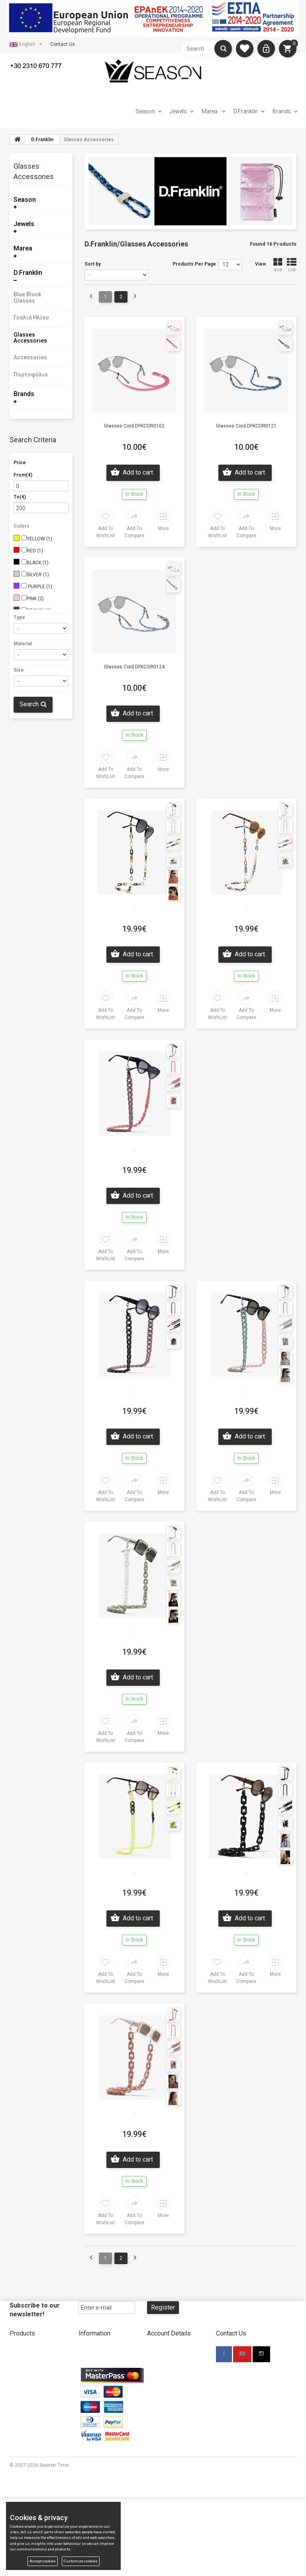 Image resolution: width=306 pixels, height=2576 pixels. What do you see at coordinates (23, 475) in the screenshot?
I see `From(€)` at bounding box center [23, 475].